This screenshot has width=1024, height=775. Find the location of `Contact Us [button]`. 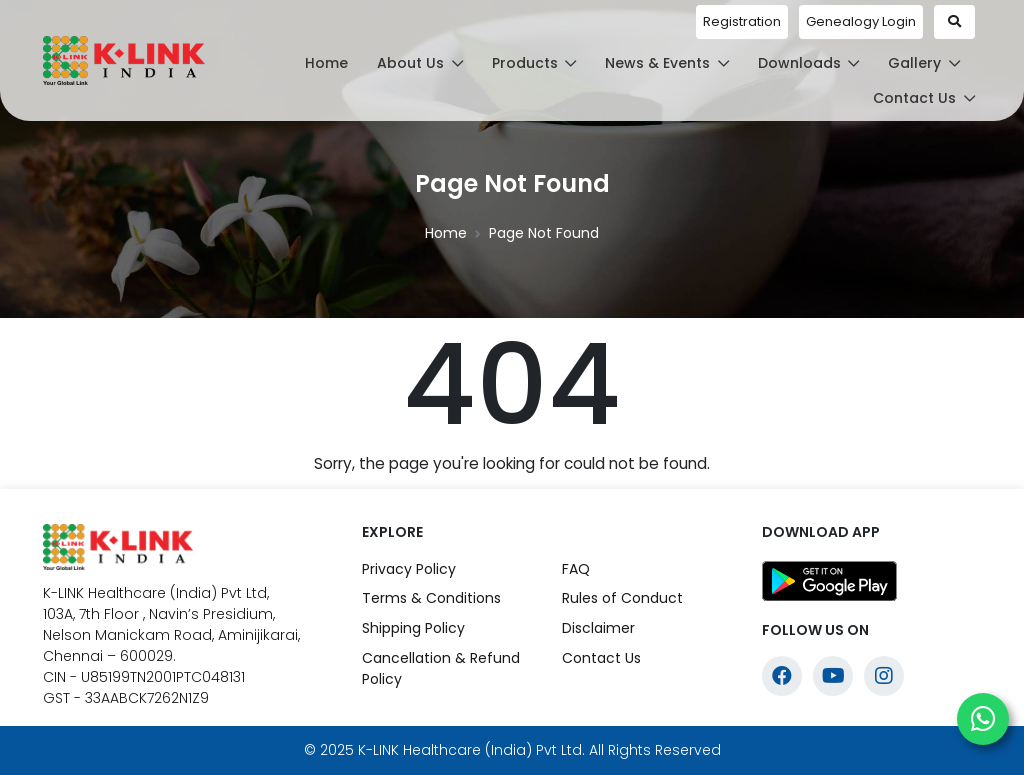

Contact Us [button] is located at coordinates (924, 98).